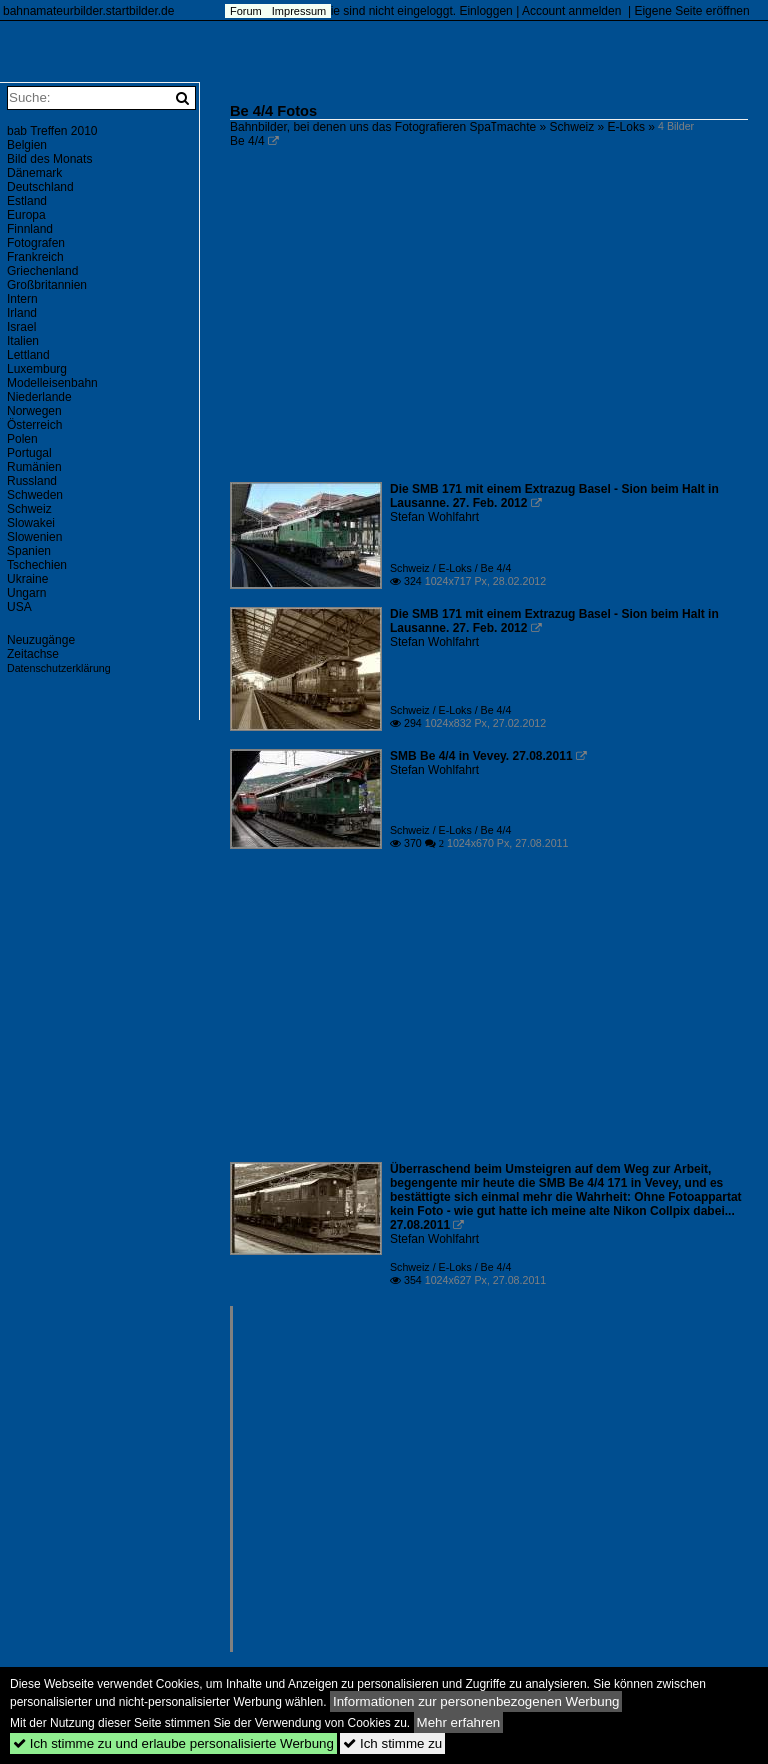  I want to click on Account anmelden, so click(571, 11).